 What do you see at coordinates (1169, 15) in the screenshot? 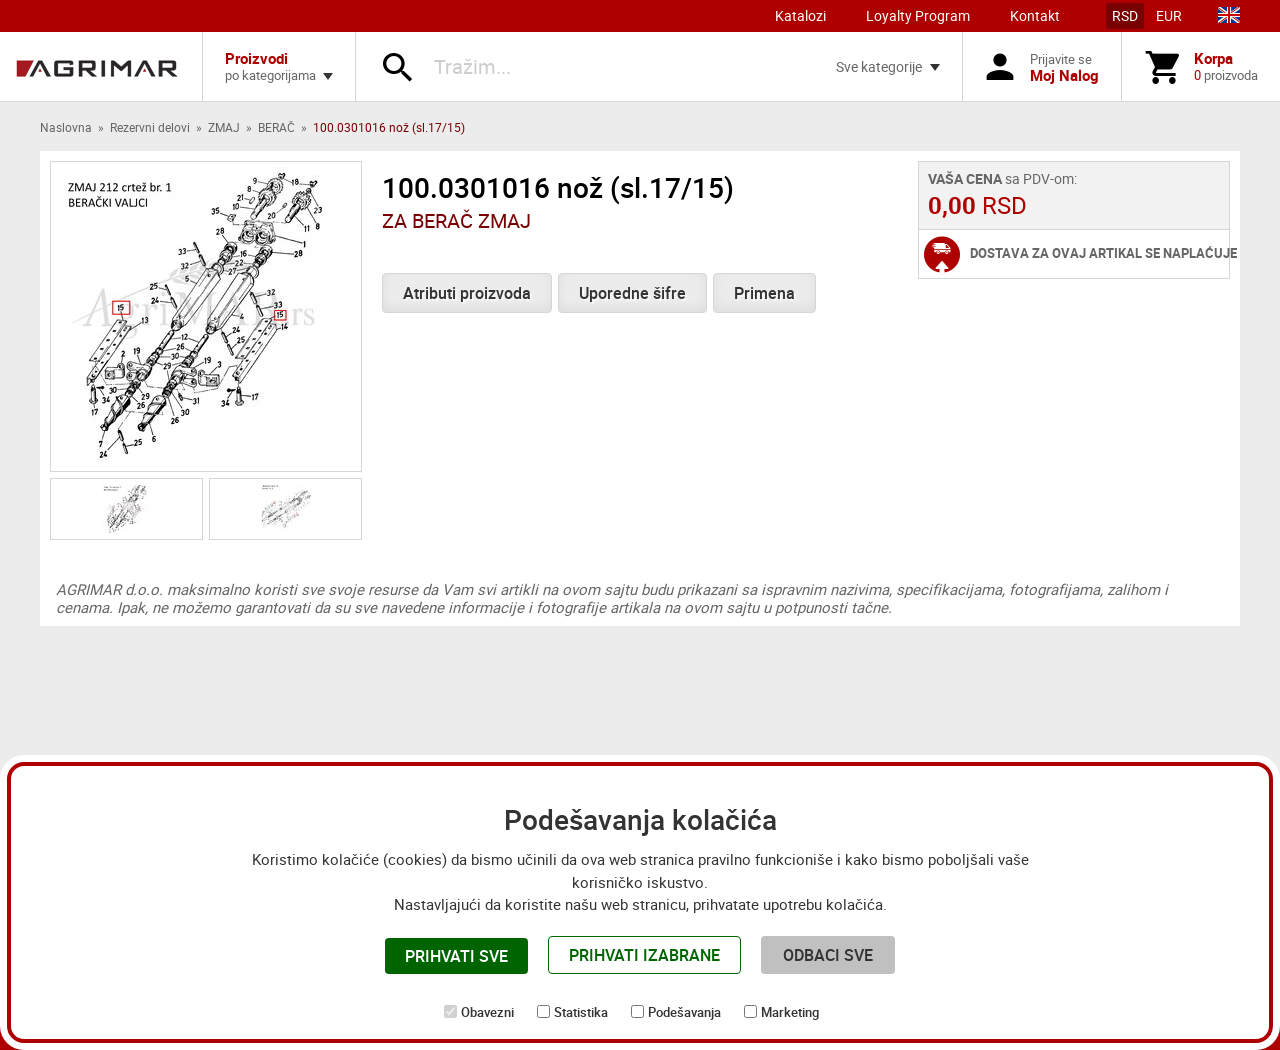
I see `EUR` at bounding box center [1169, 15].